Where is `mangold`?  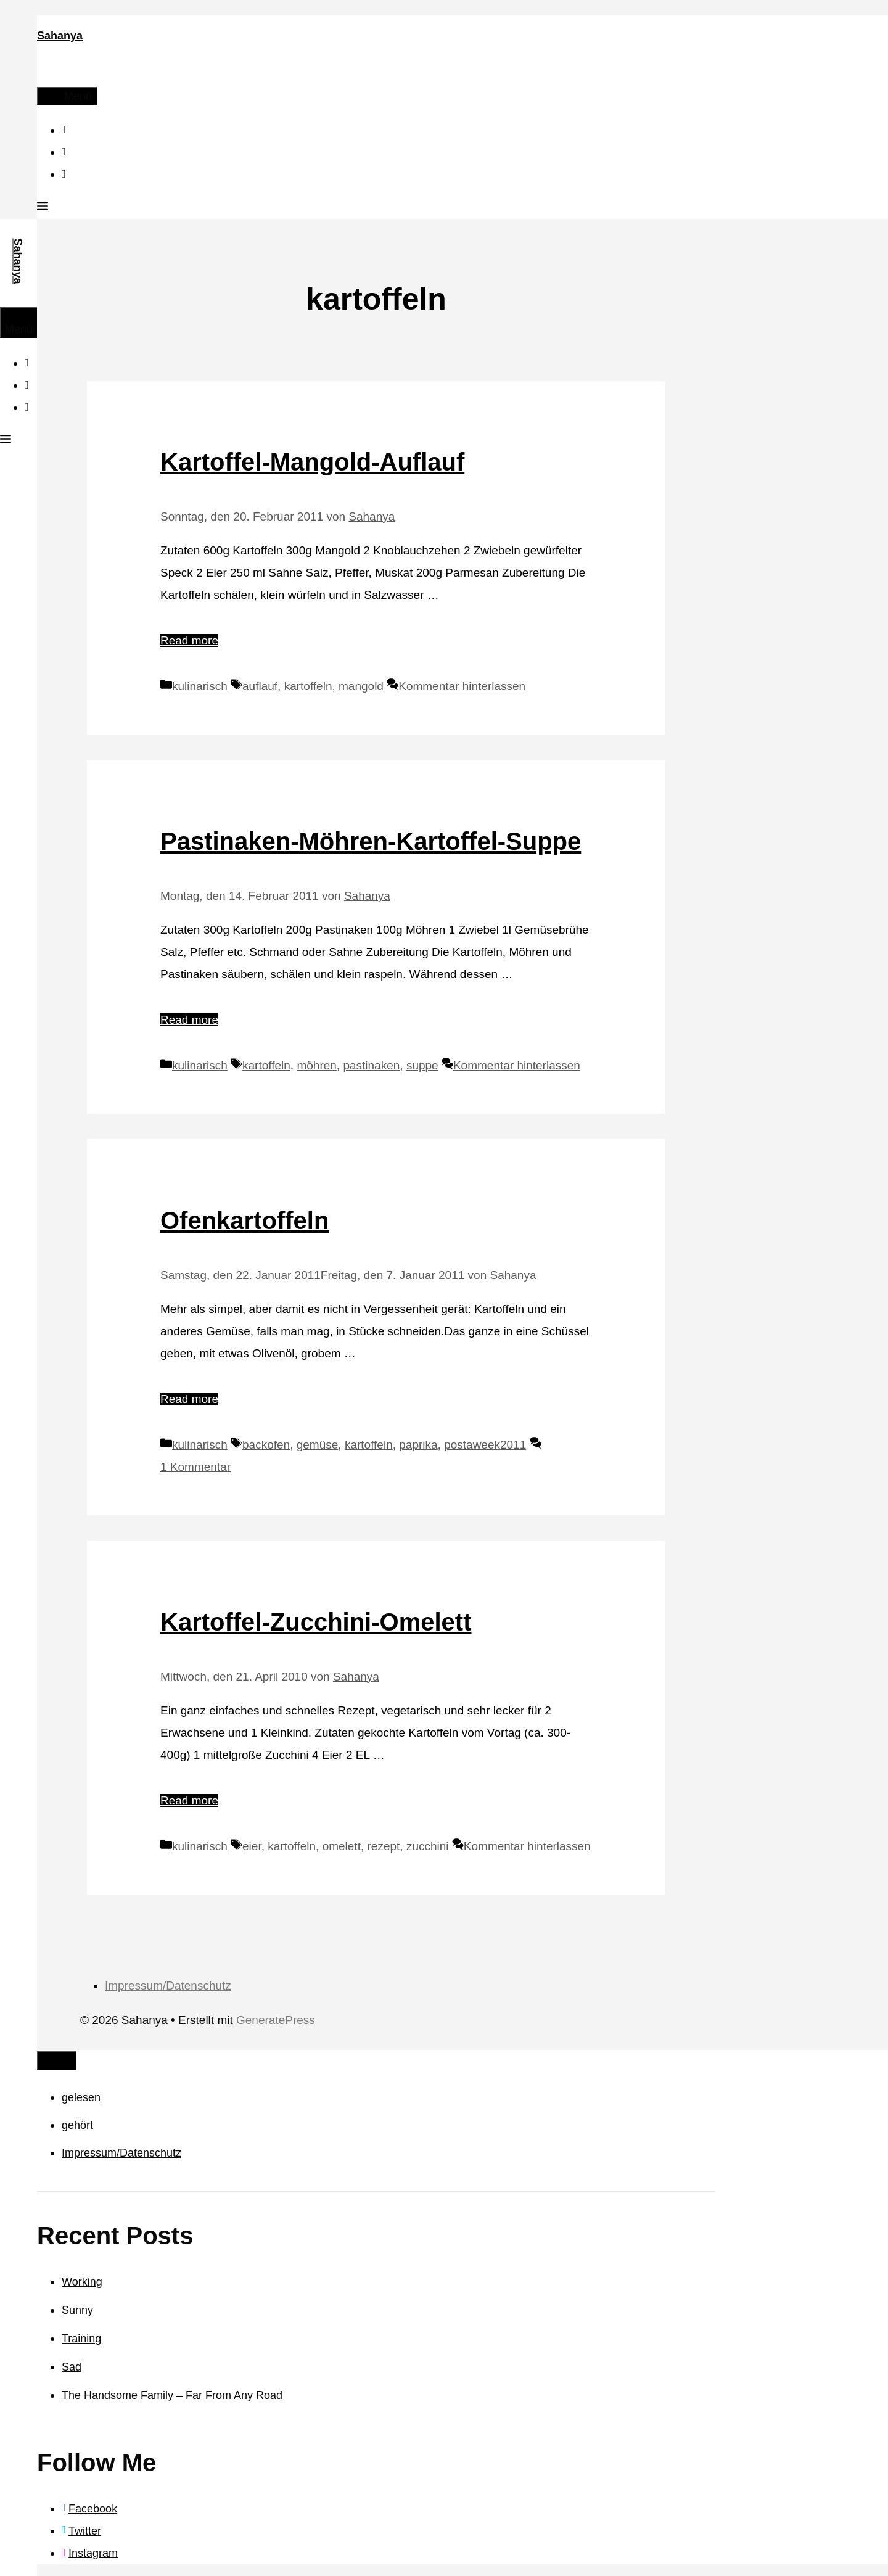 mangold is located at coordinates (361, 686).